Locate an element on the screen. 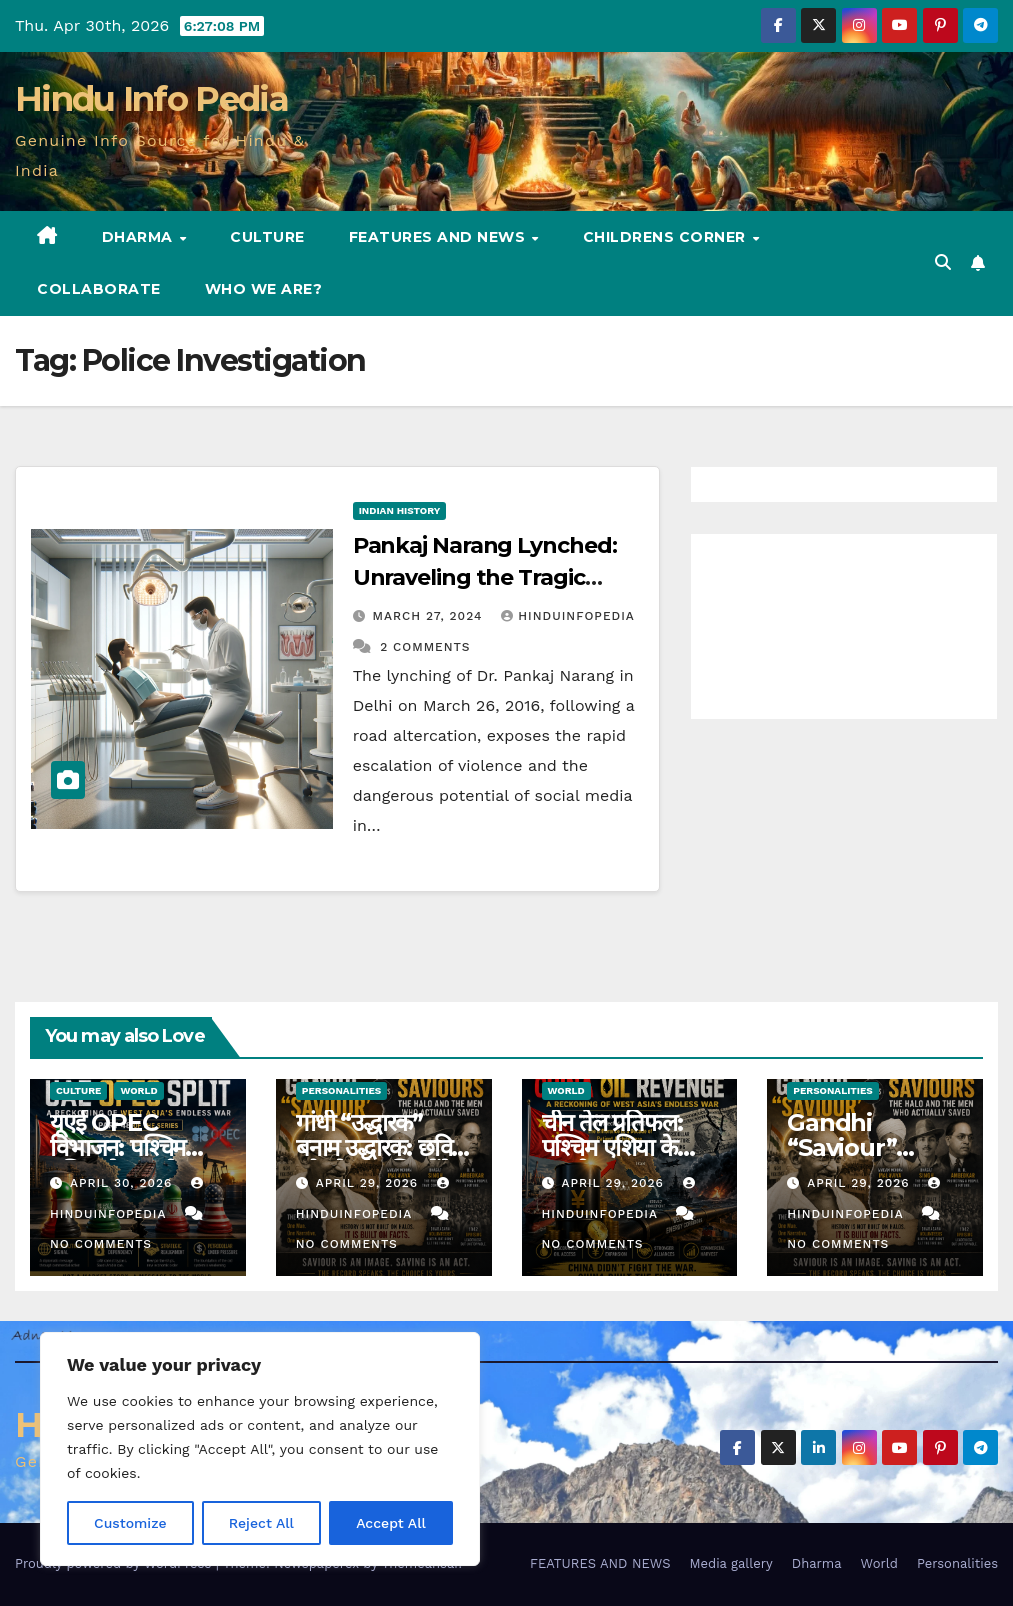 The width and height of the screenshot is (1013, 1606). FEATURES AND NEWS is located at coordinates (439, 237).